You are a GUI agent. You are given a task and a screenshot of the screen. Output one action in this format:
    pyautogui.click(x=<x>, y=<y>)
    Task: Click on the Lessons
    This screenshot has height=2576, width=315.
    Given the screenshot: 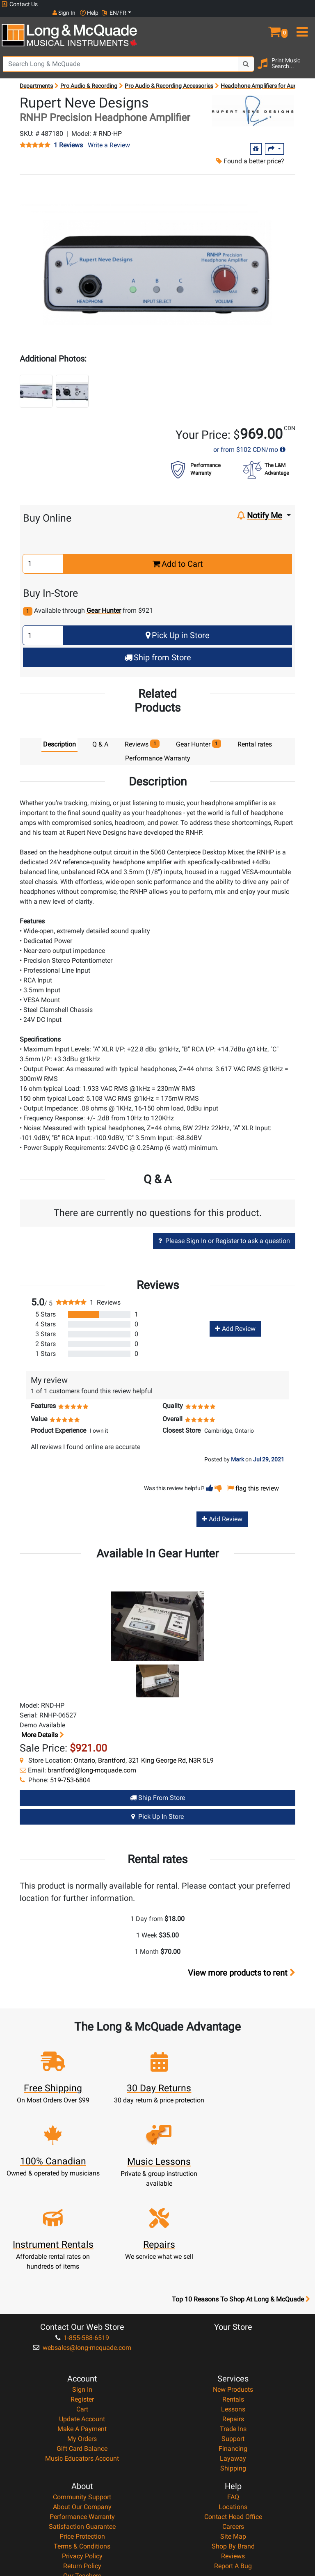 What is the action you would take?
    pyautogui.click(x=233, y=2318)
    